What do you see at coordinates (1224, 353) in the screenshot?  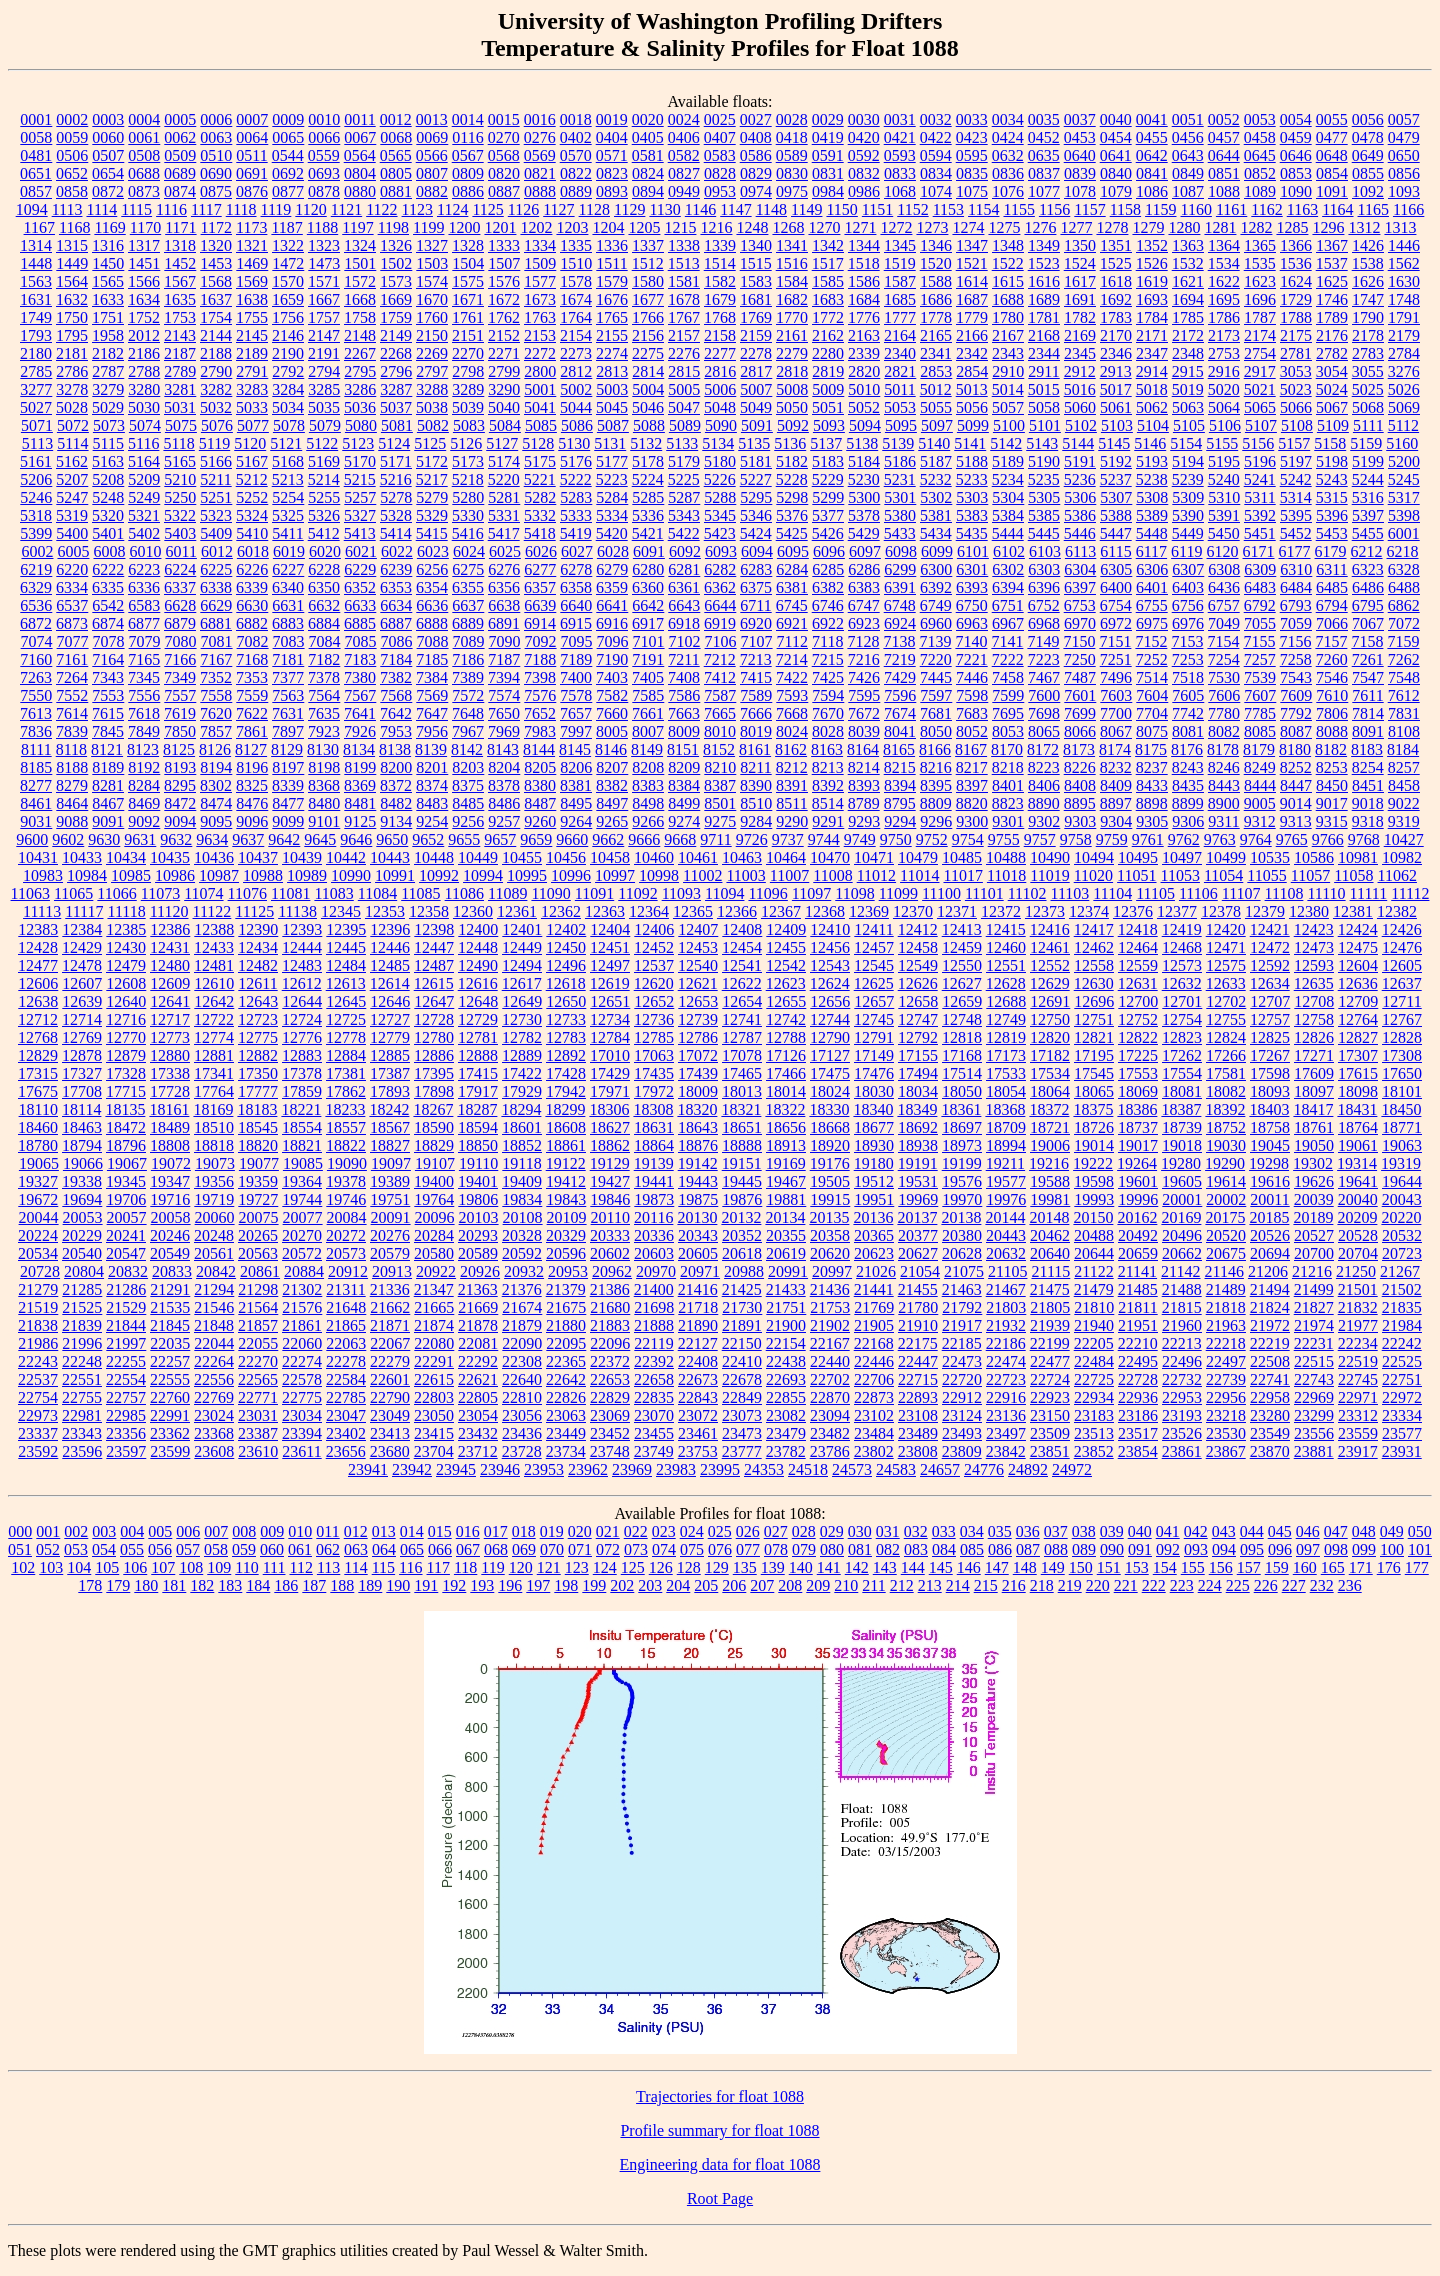 I see `2753` at bounding box center [1224, 353].